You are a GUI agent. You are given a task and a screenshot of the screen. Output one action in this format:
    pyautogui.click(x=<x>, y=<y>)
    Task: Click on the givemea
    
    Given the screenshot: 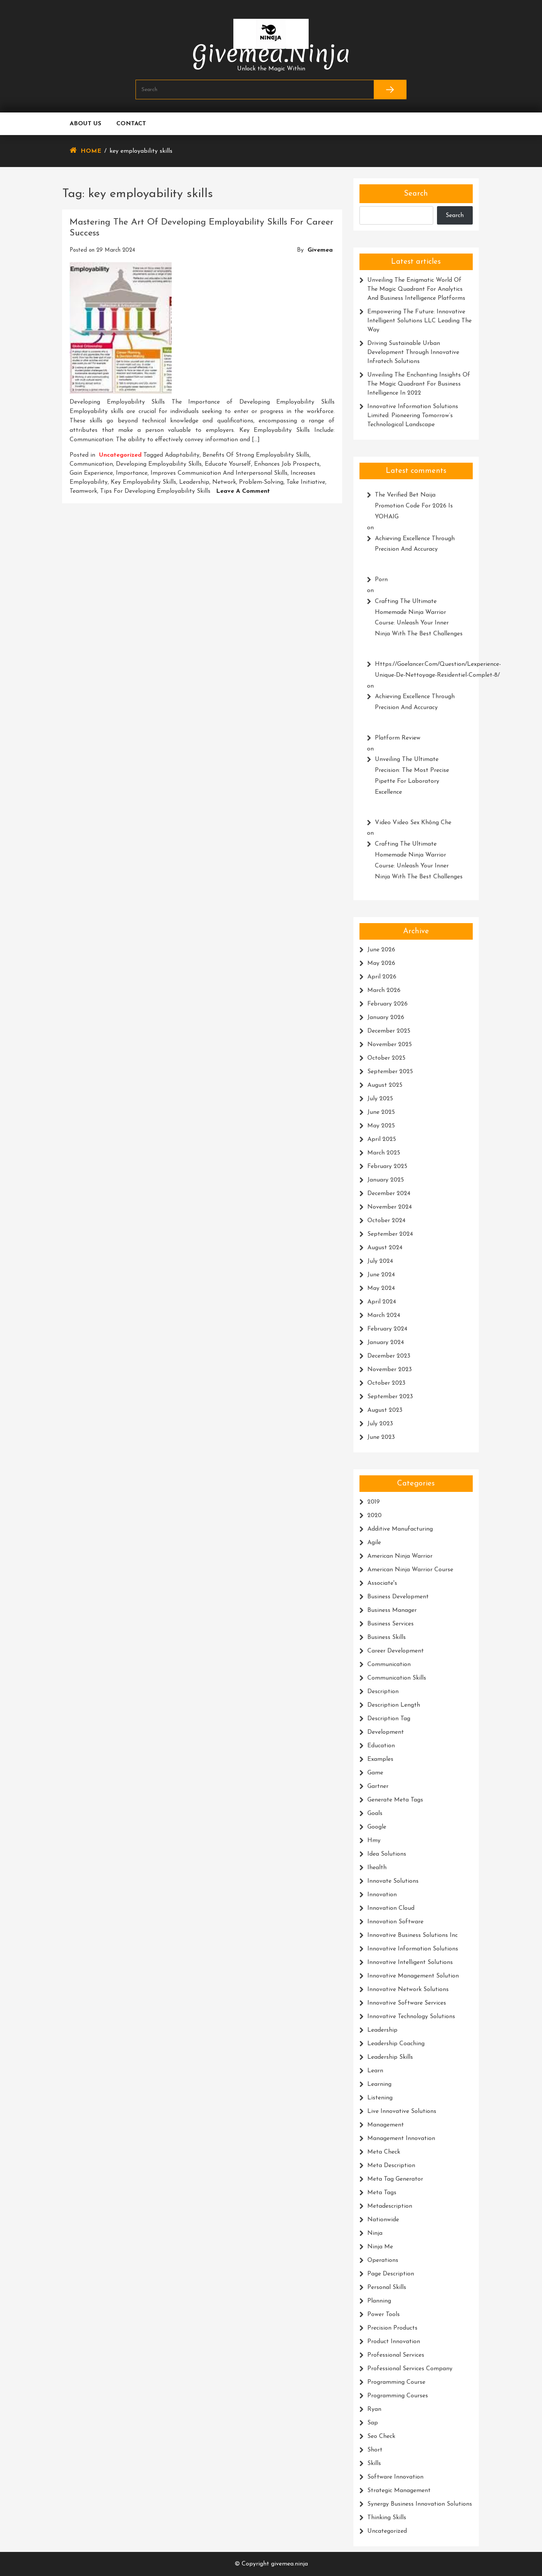 What is the action you would take?
    pyautogui.click(x=320, y=250)
    